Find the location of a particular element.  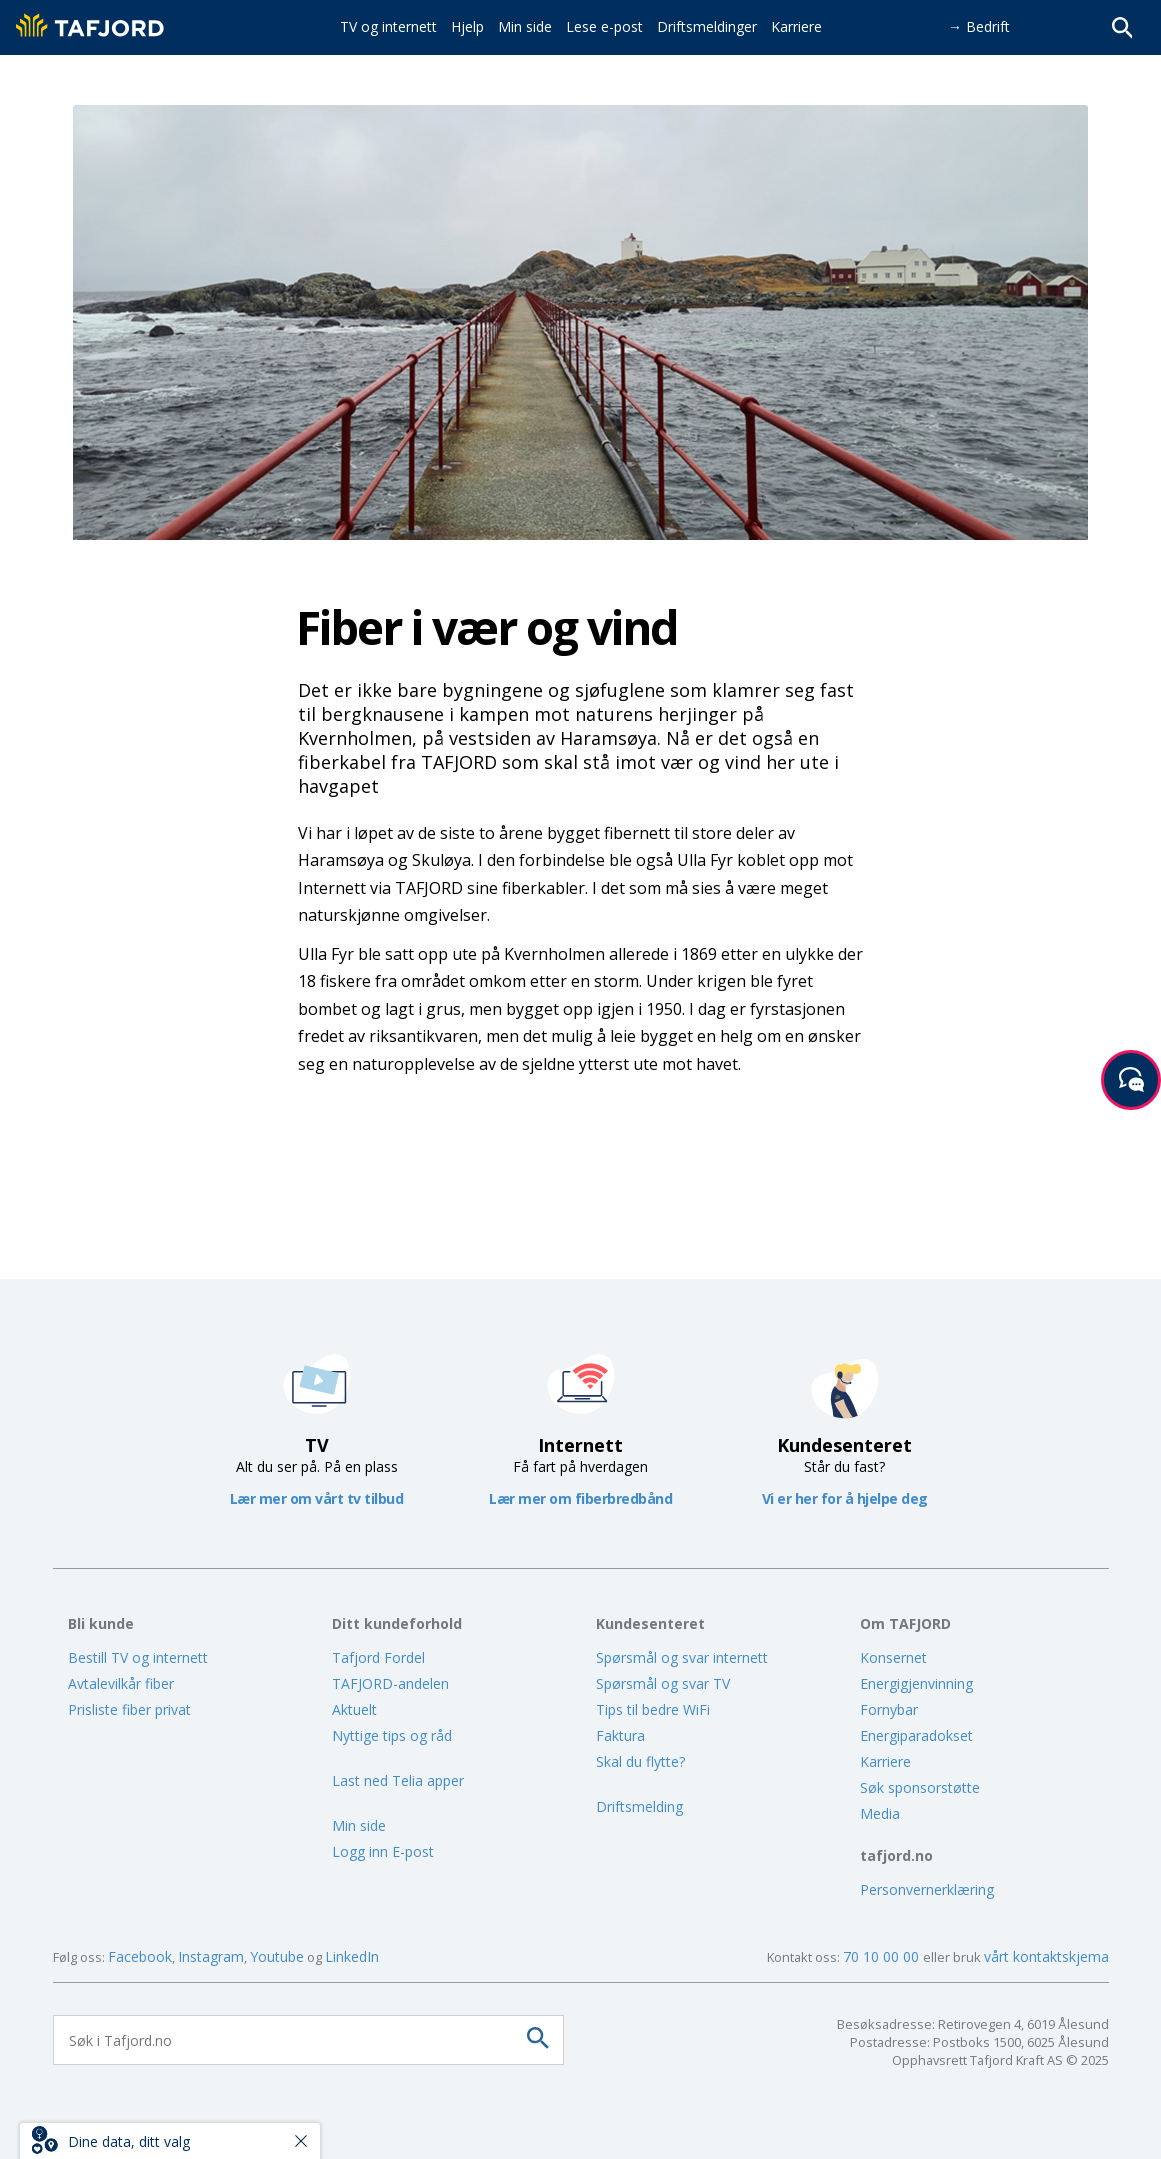

Tips til bedre WiFi is located at coordinates (653, 1709).